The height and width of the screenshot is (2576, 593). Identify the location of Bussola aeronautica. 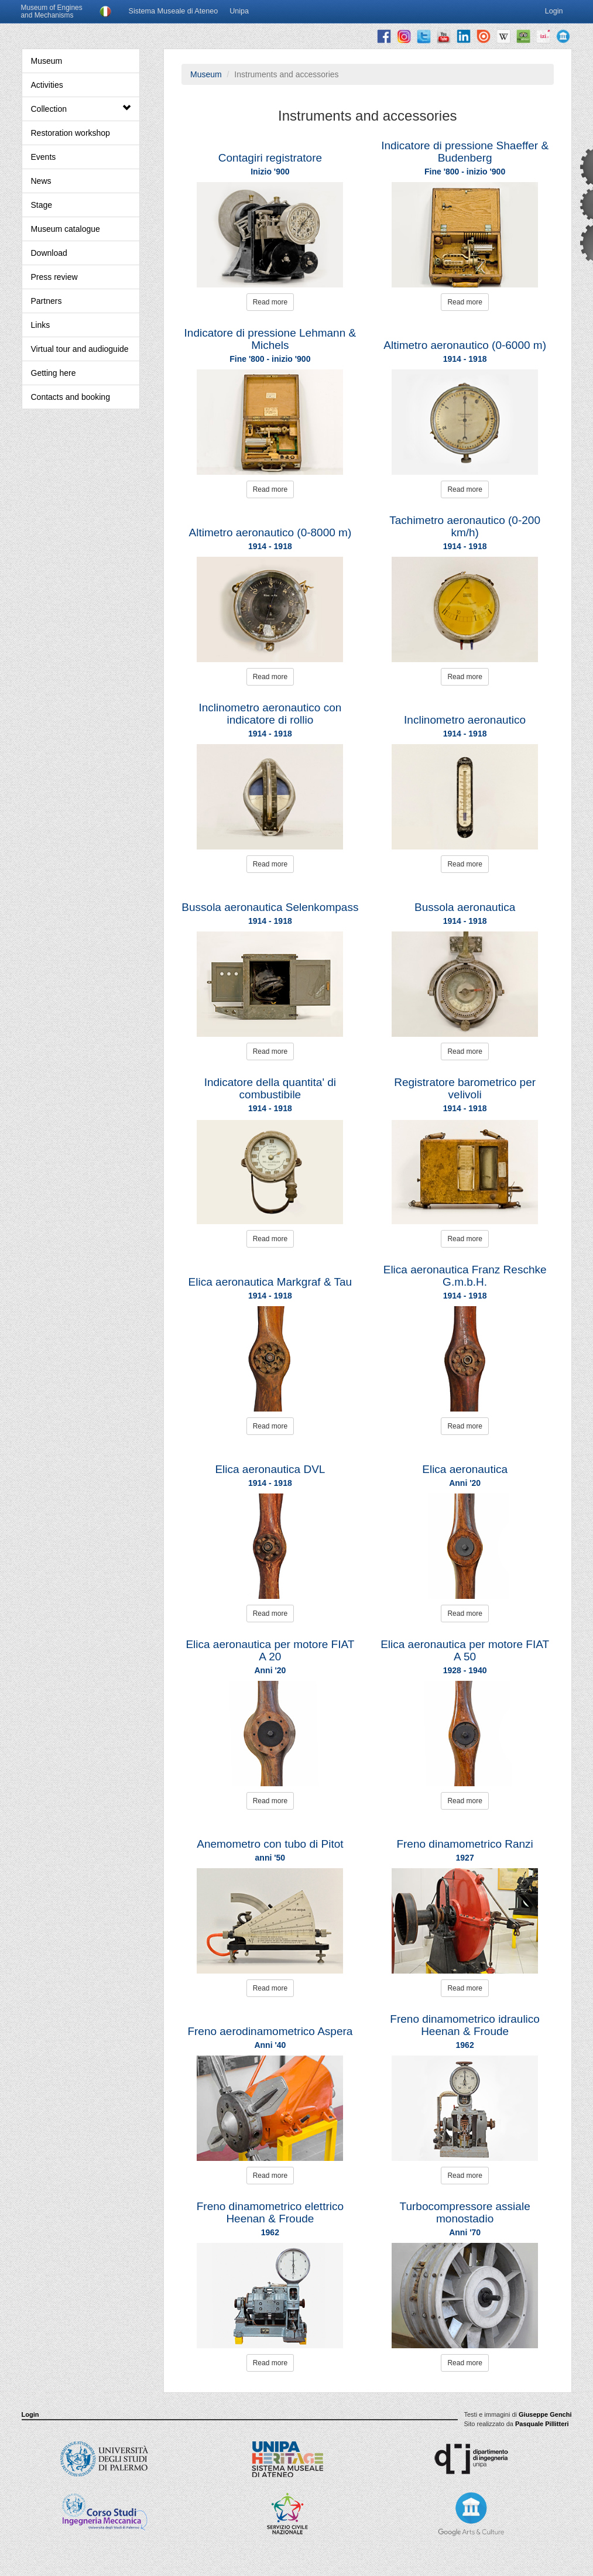
(464, 907).